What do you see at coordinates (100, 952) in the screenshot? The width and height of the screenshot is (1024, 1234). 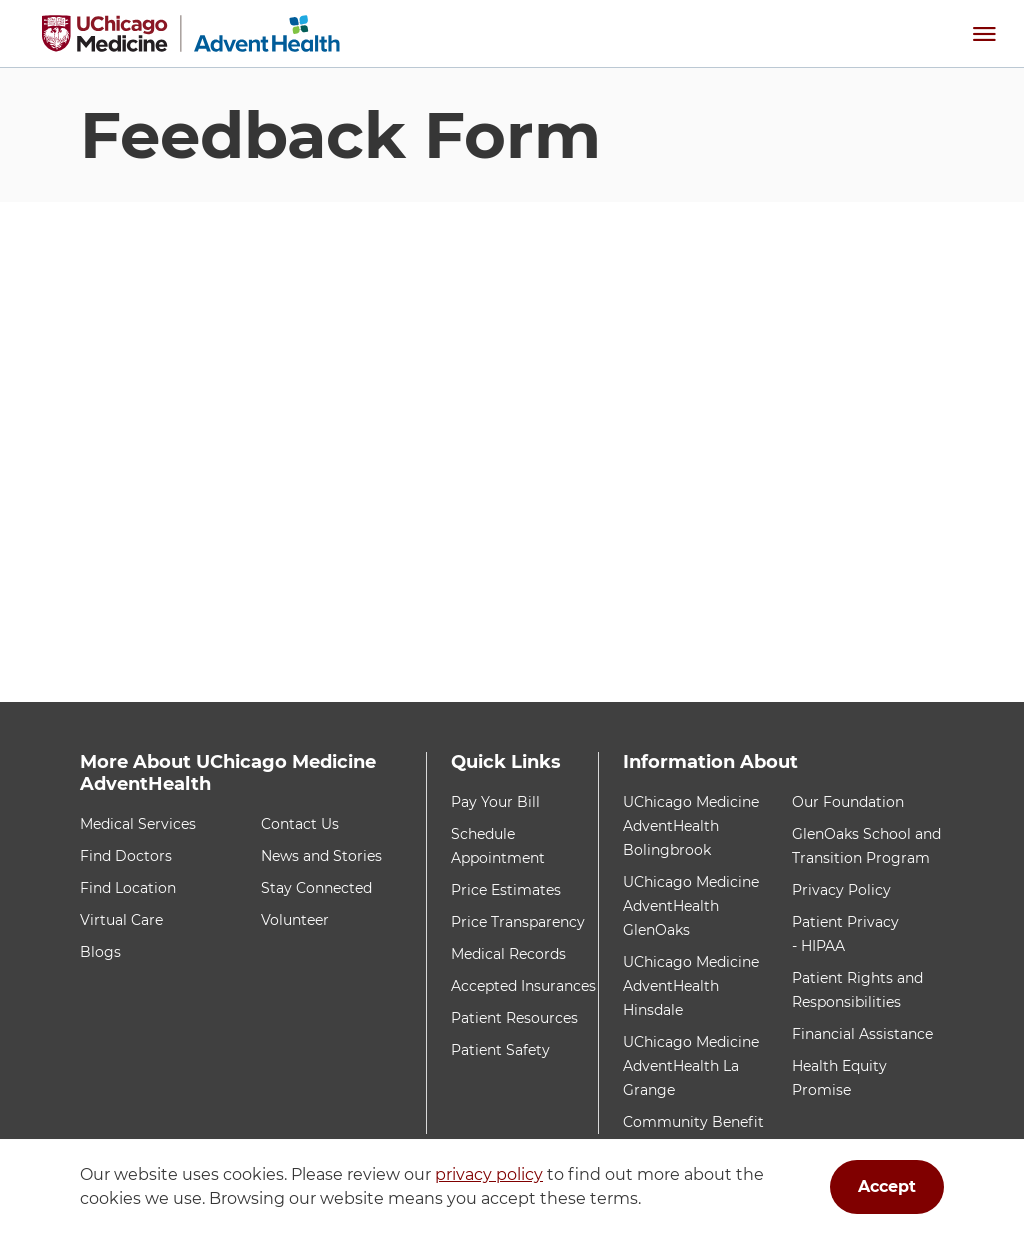 I see `Blogs` at bounding box center [100, 952].